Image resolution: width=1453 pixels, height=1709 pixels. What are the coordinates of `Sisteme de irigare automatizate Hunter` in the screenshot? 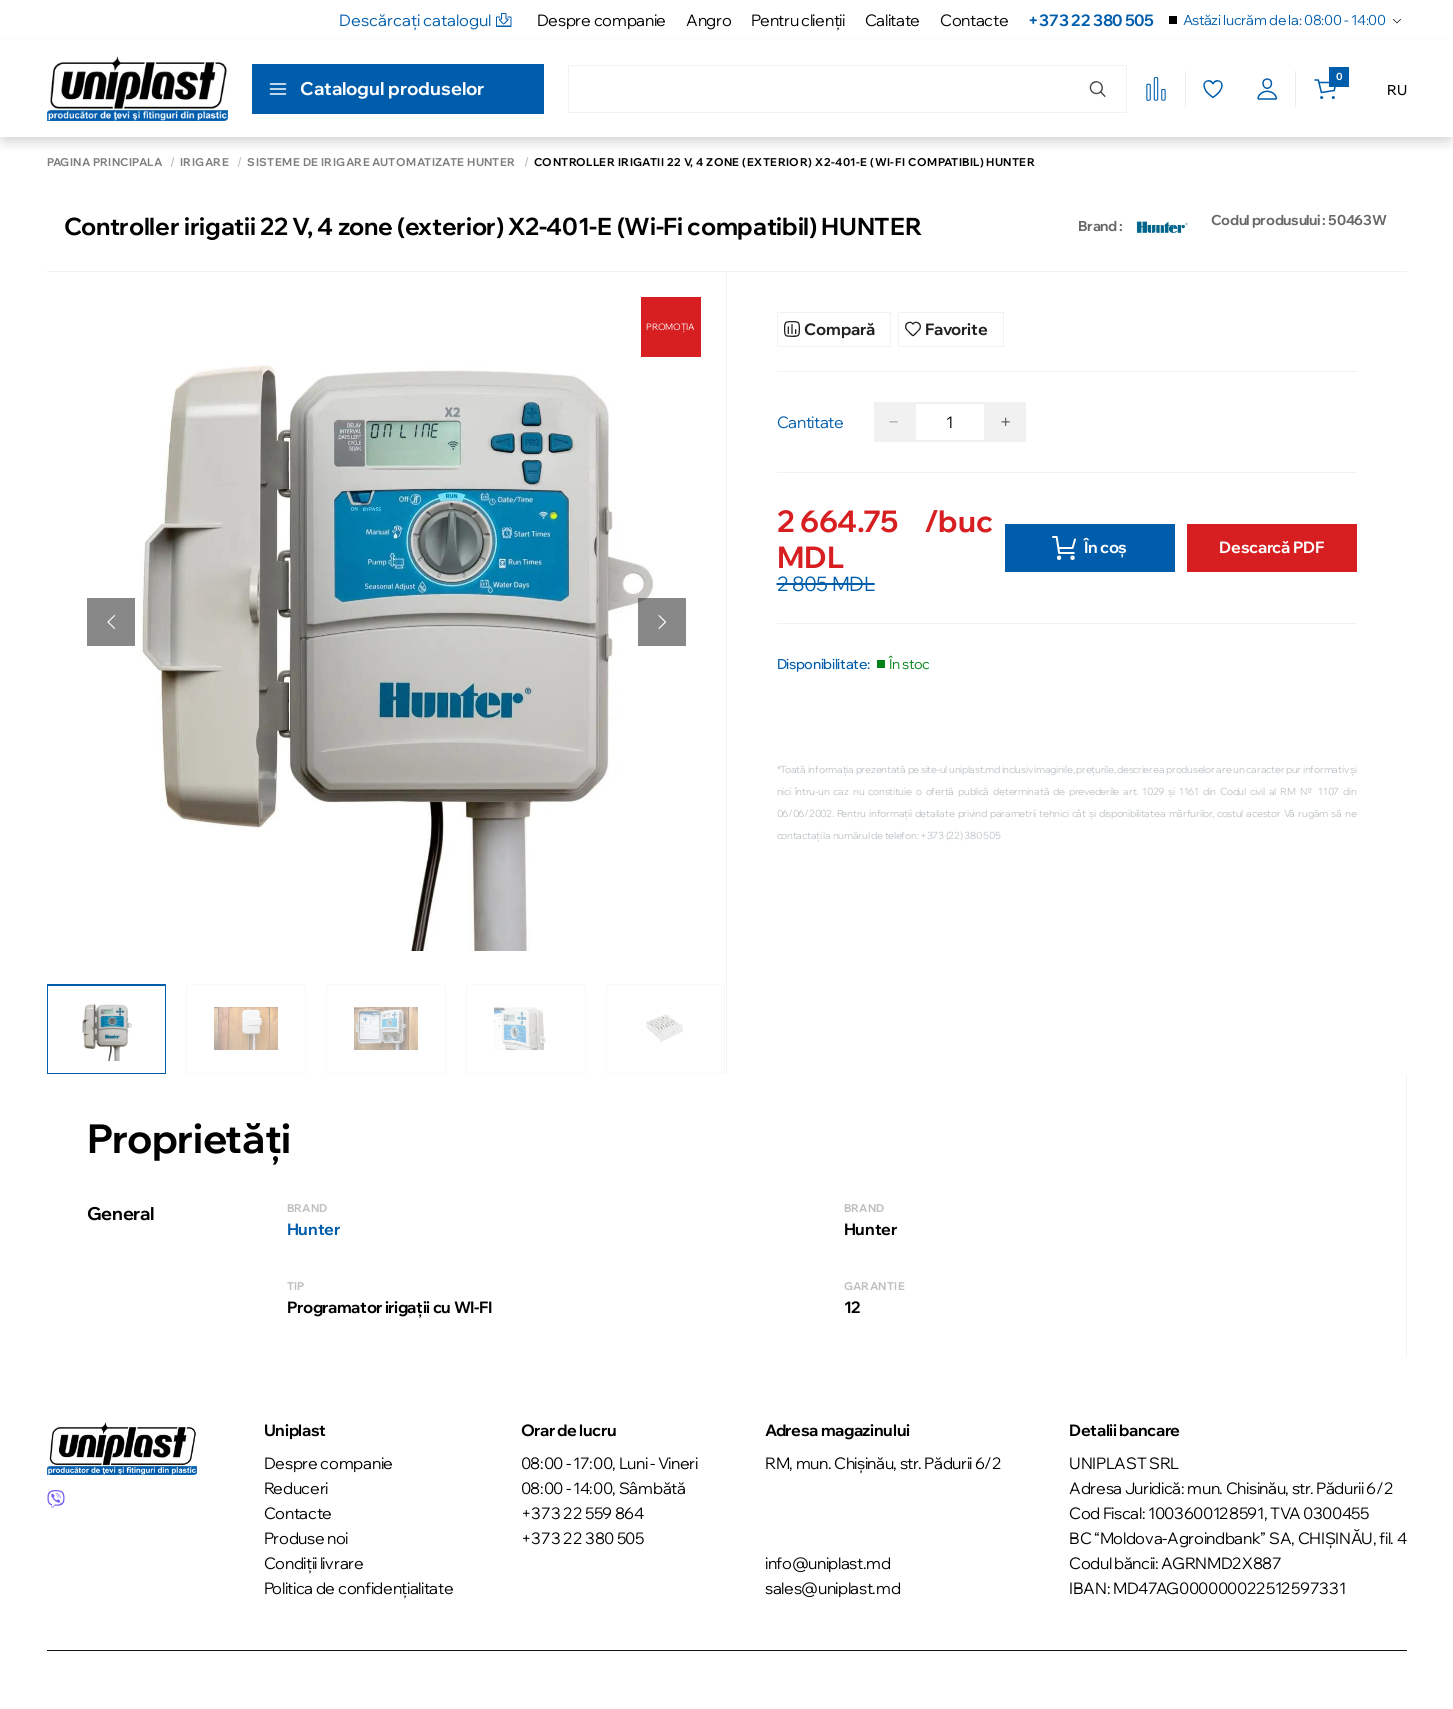 It's located at (381, 162).